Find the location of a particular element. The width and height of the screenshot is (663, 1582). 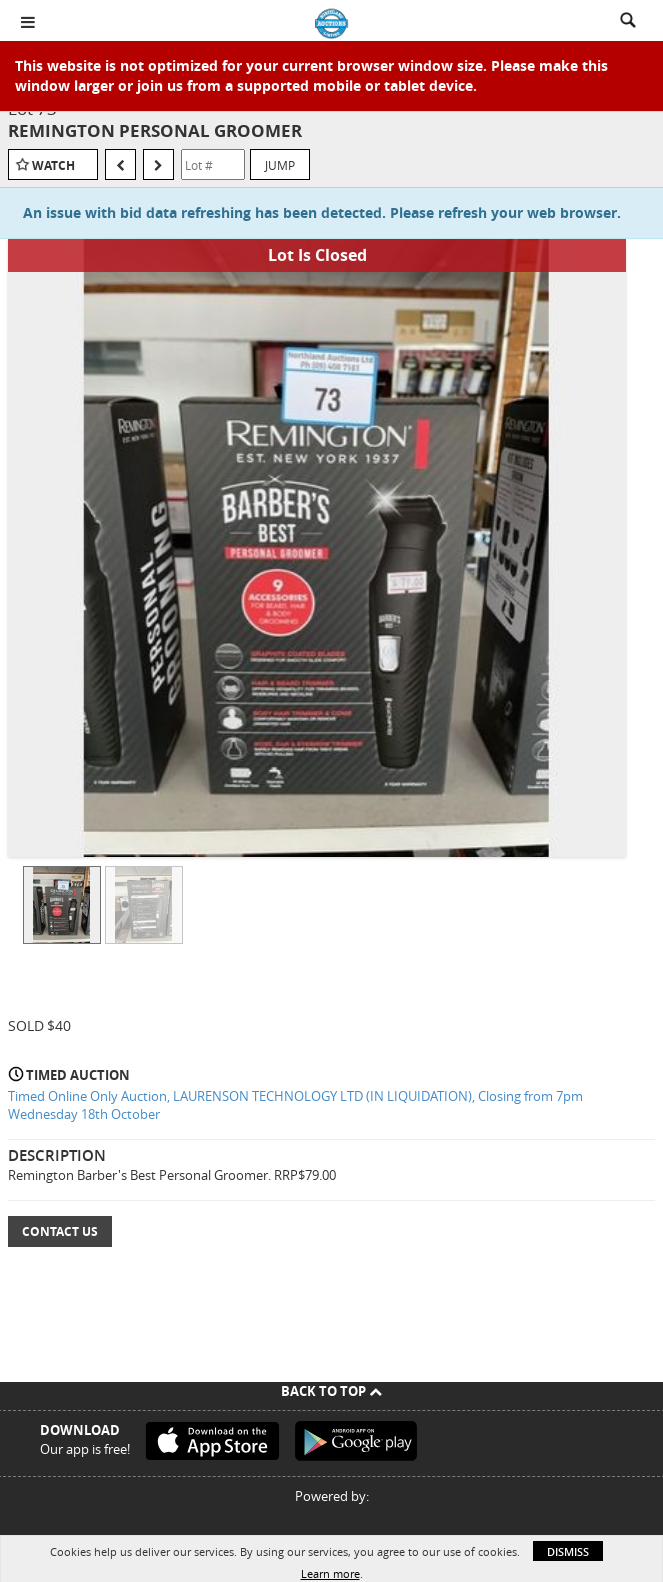

Watch is located at coordinates (53, 165).